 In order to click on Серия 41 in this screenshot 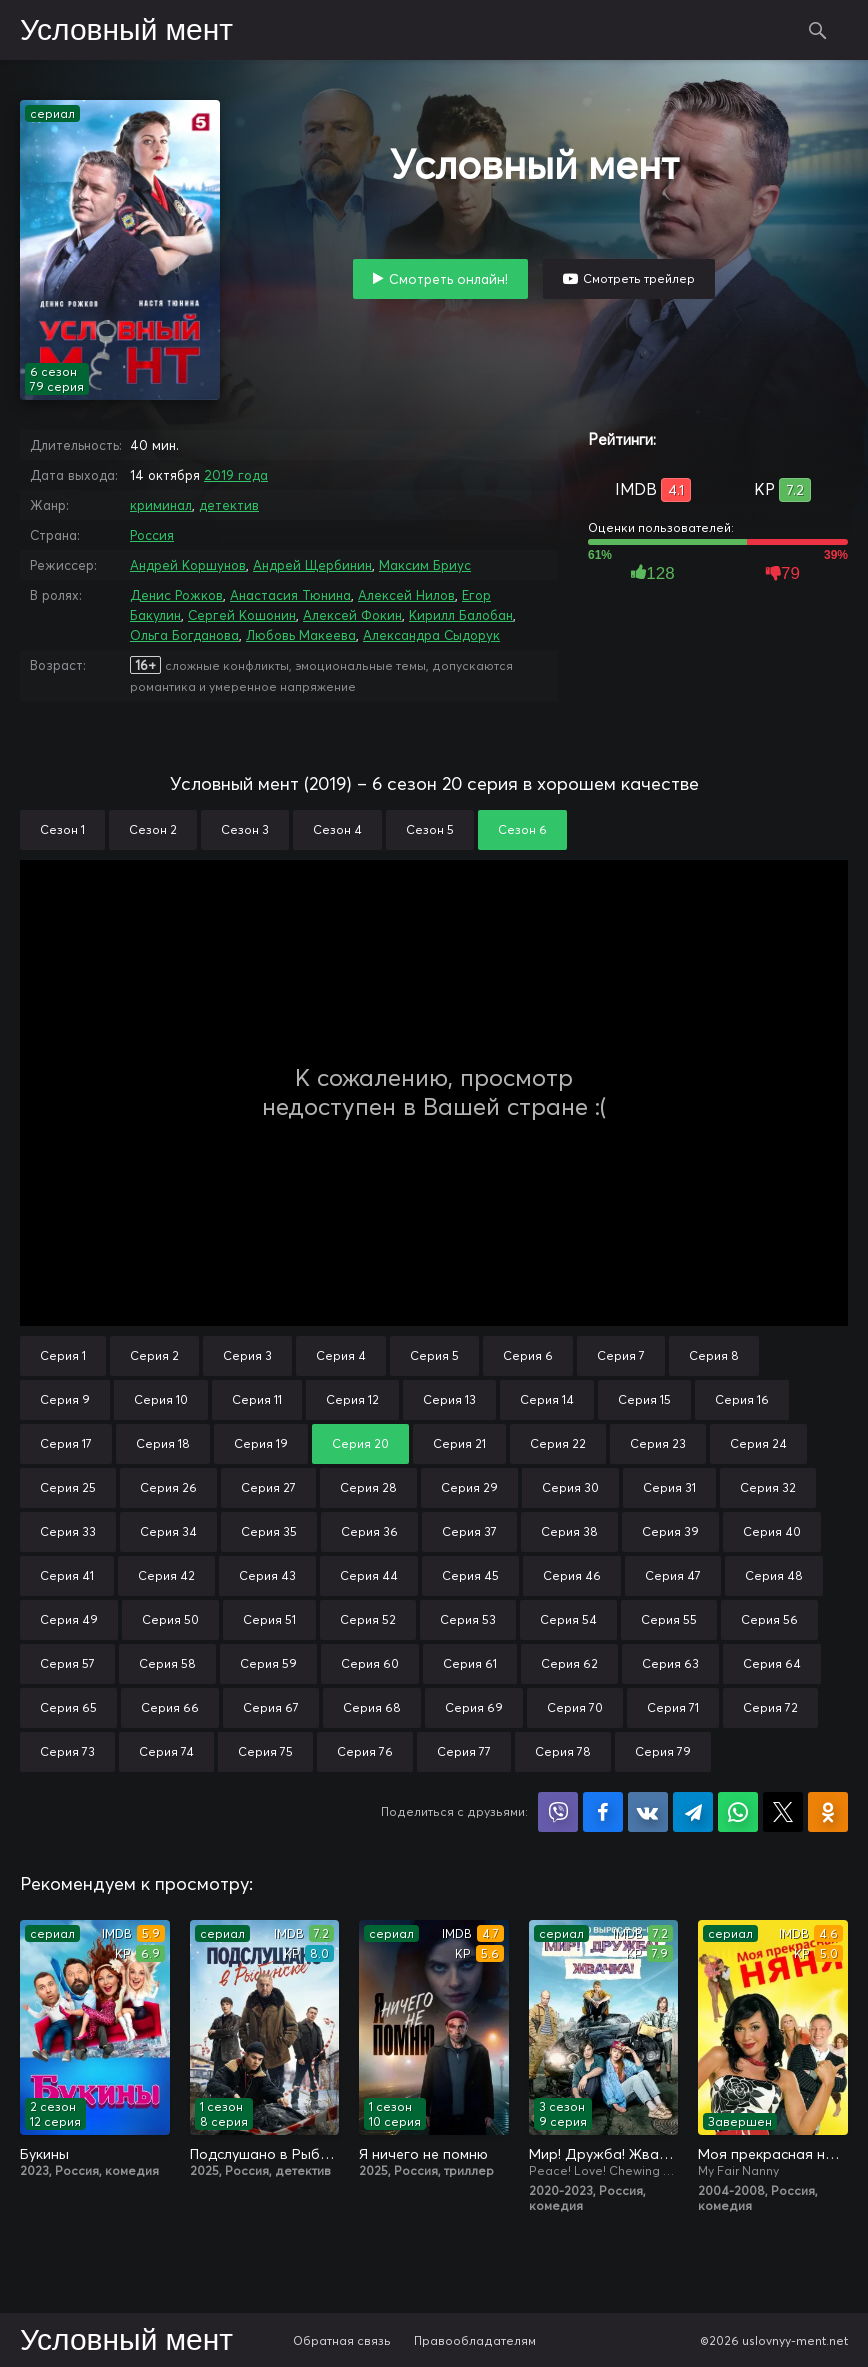, I will do `click(67, 1575)`.